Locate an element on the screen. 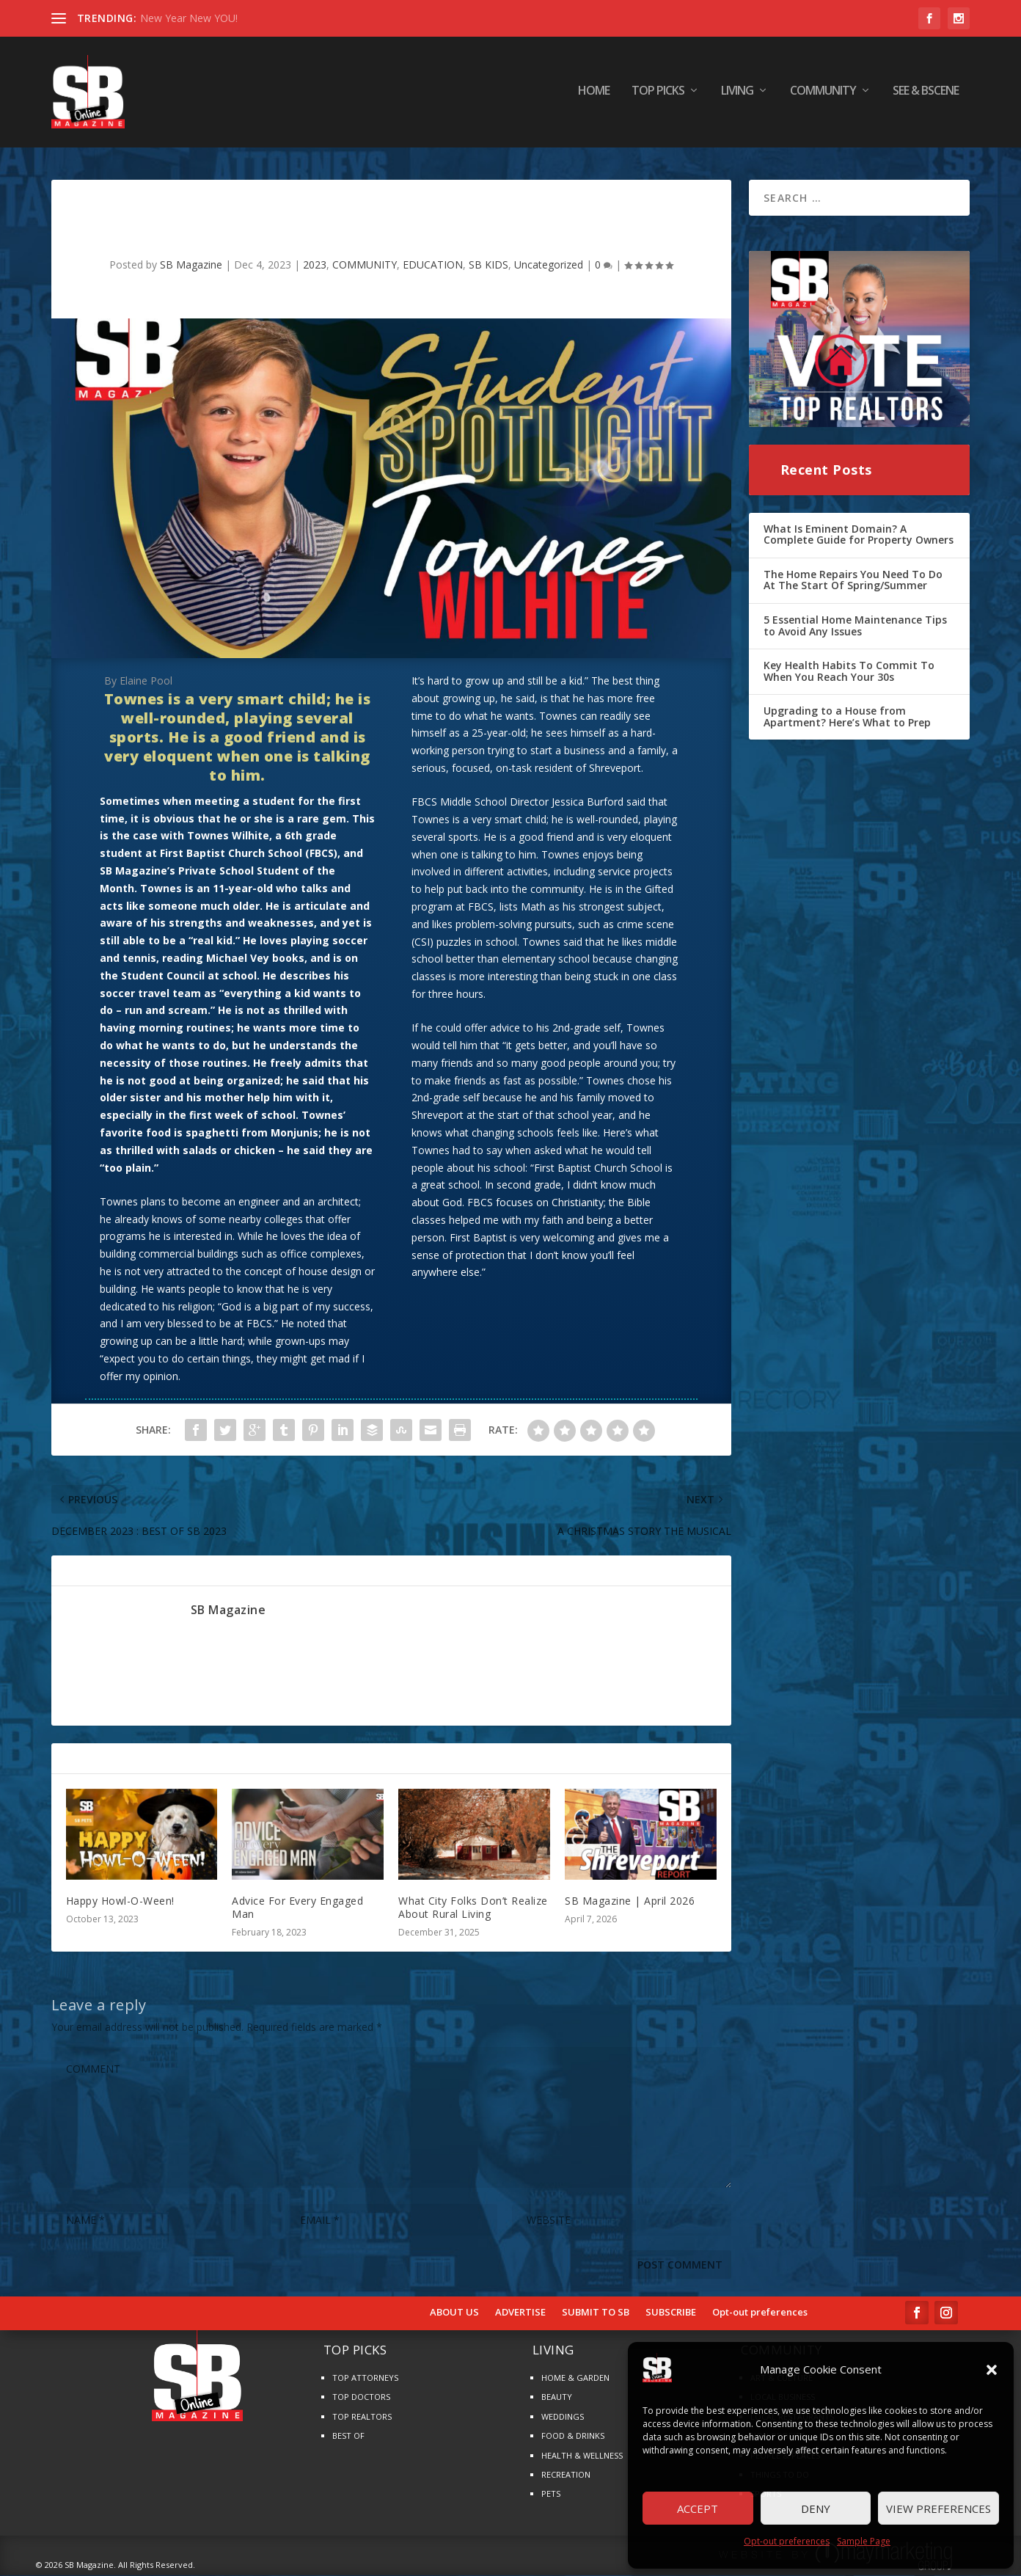  2023 is located at coordinates (314, 265).